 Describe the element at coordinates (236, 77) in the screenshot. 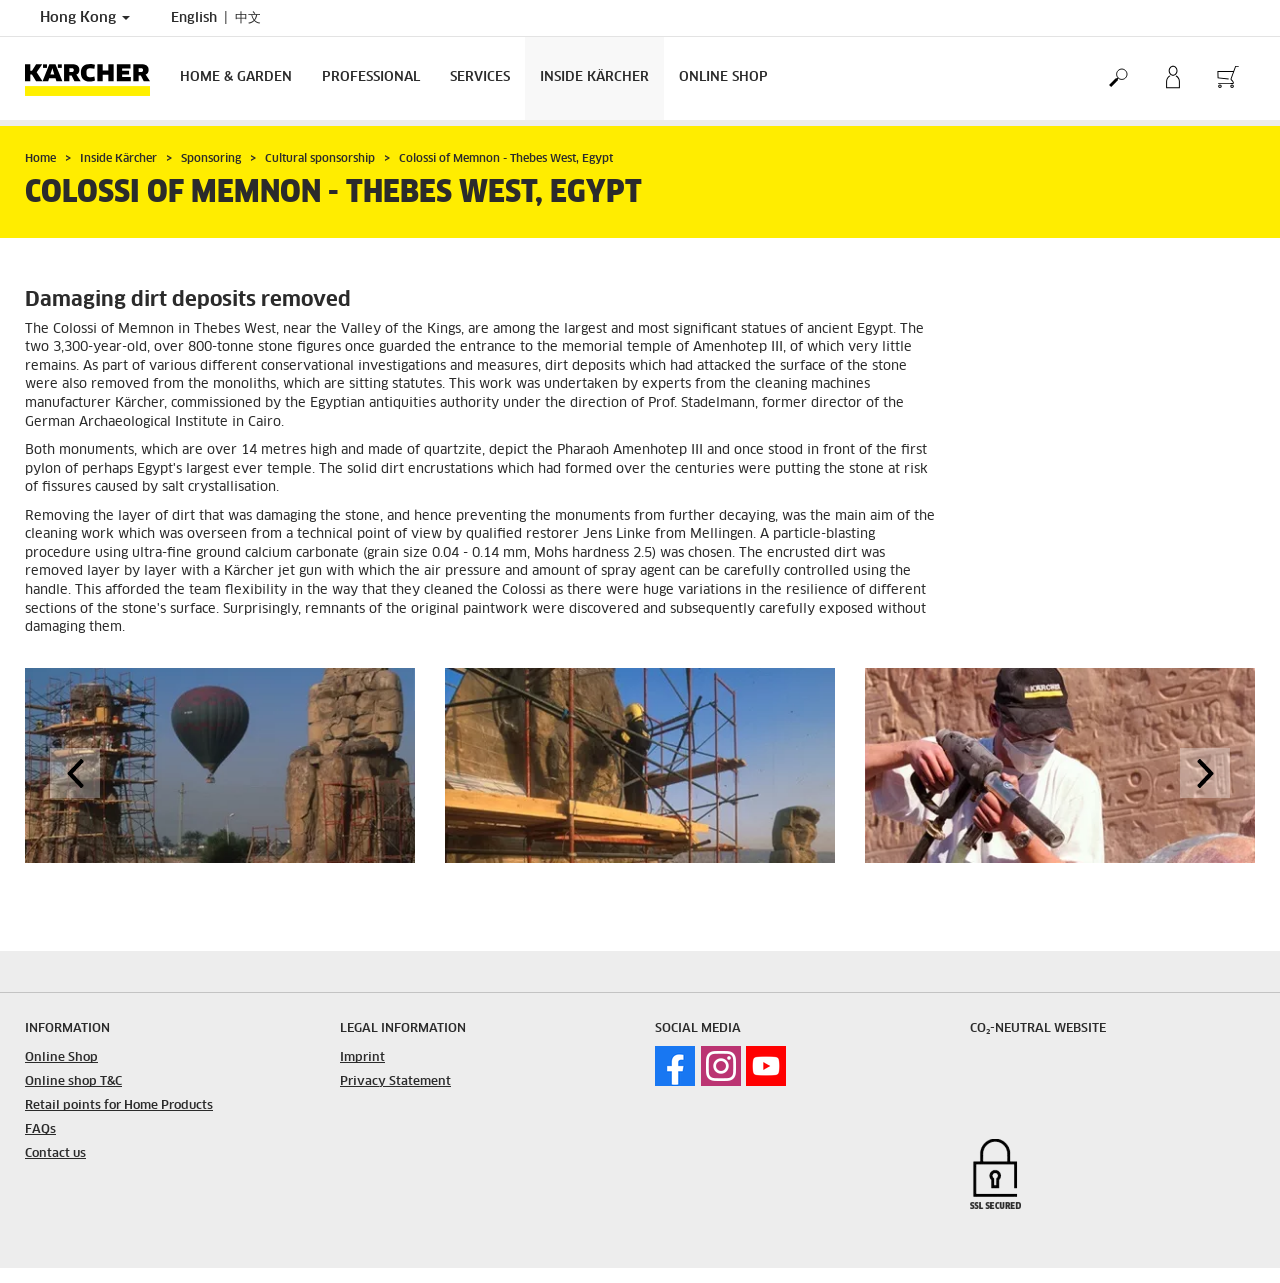

I see `Home & Garden` at that location.